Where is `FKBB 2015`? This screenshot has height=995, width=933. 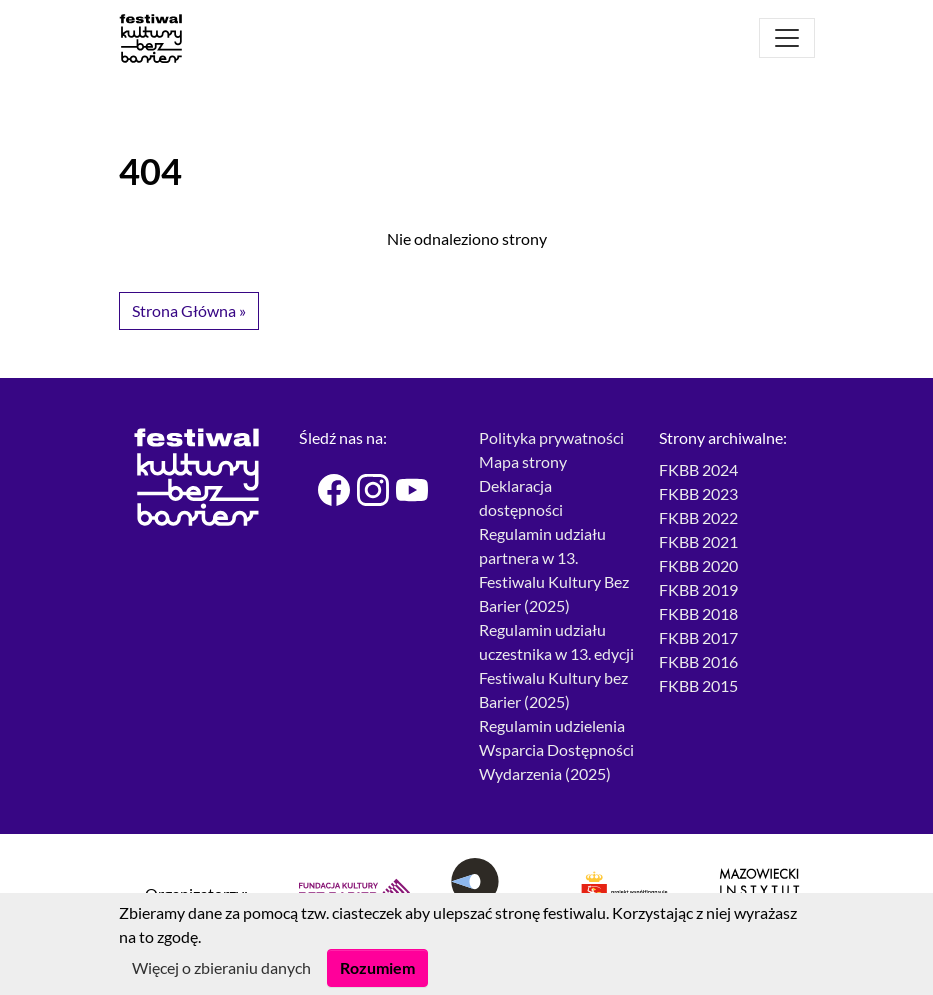 FKBB 2015 is located at coordinates (698, 685).